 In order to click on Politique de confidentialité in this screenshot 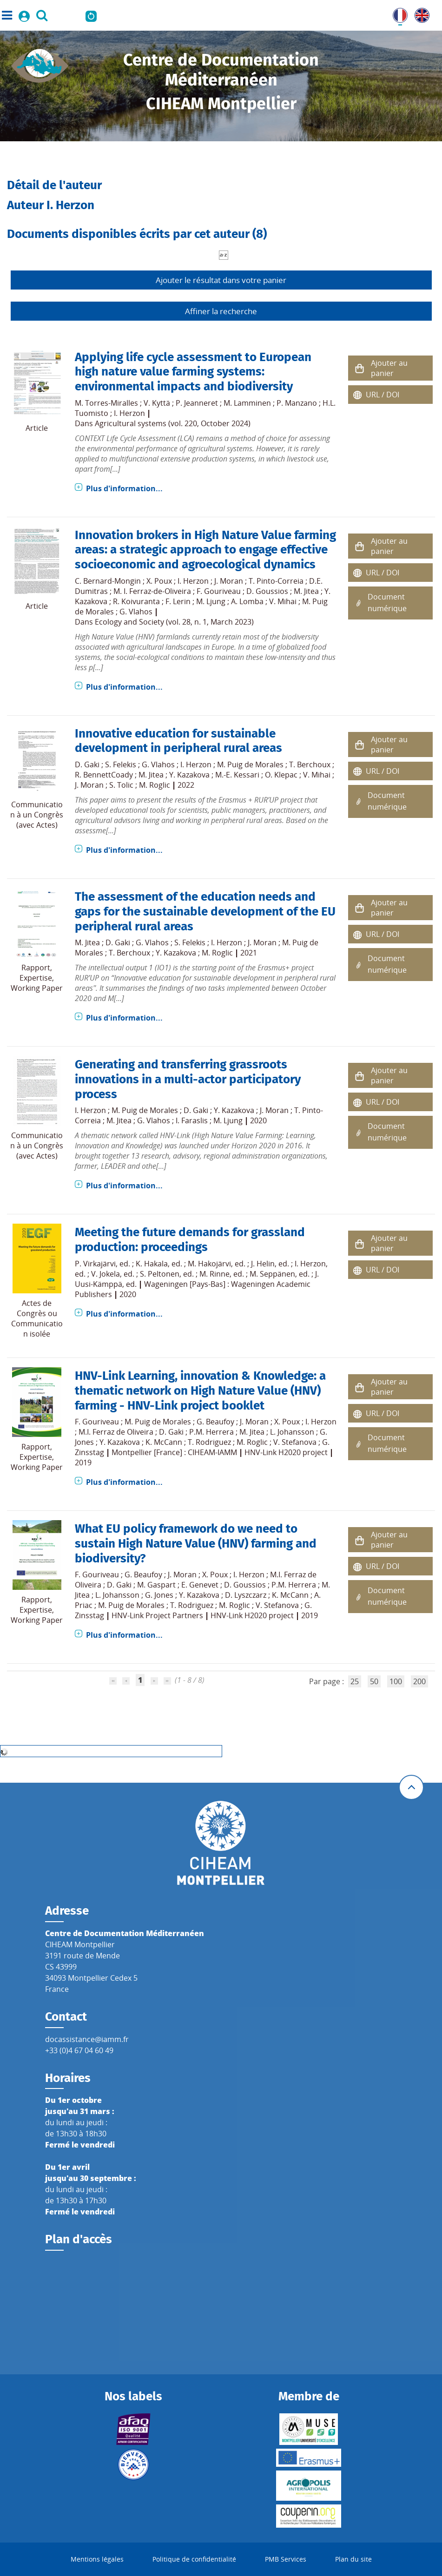, I will do `click(194, 2559)`.